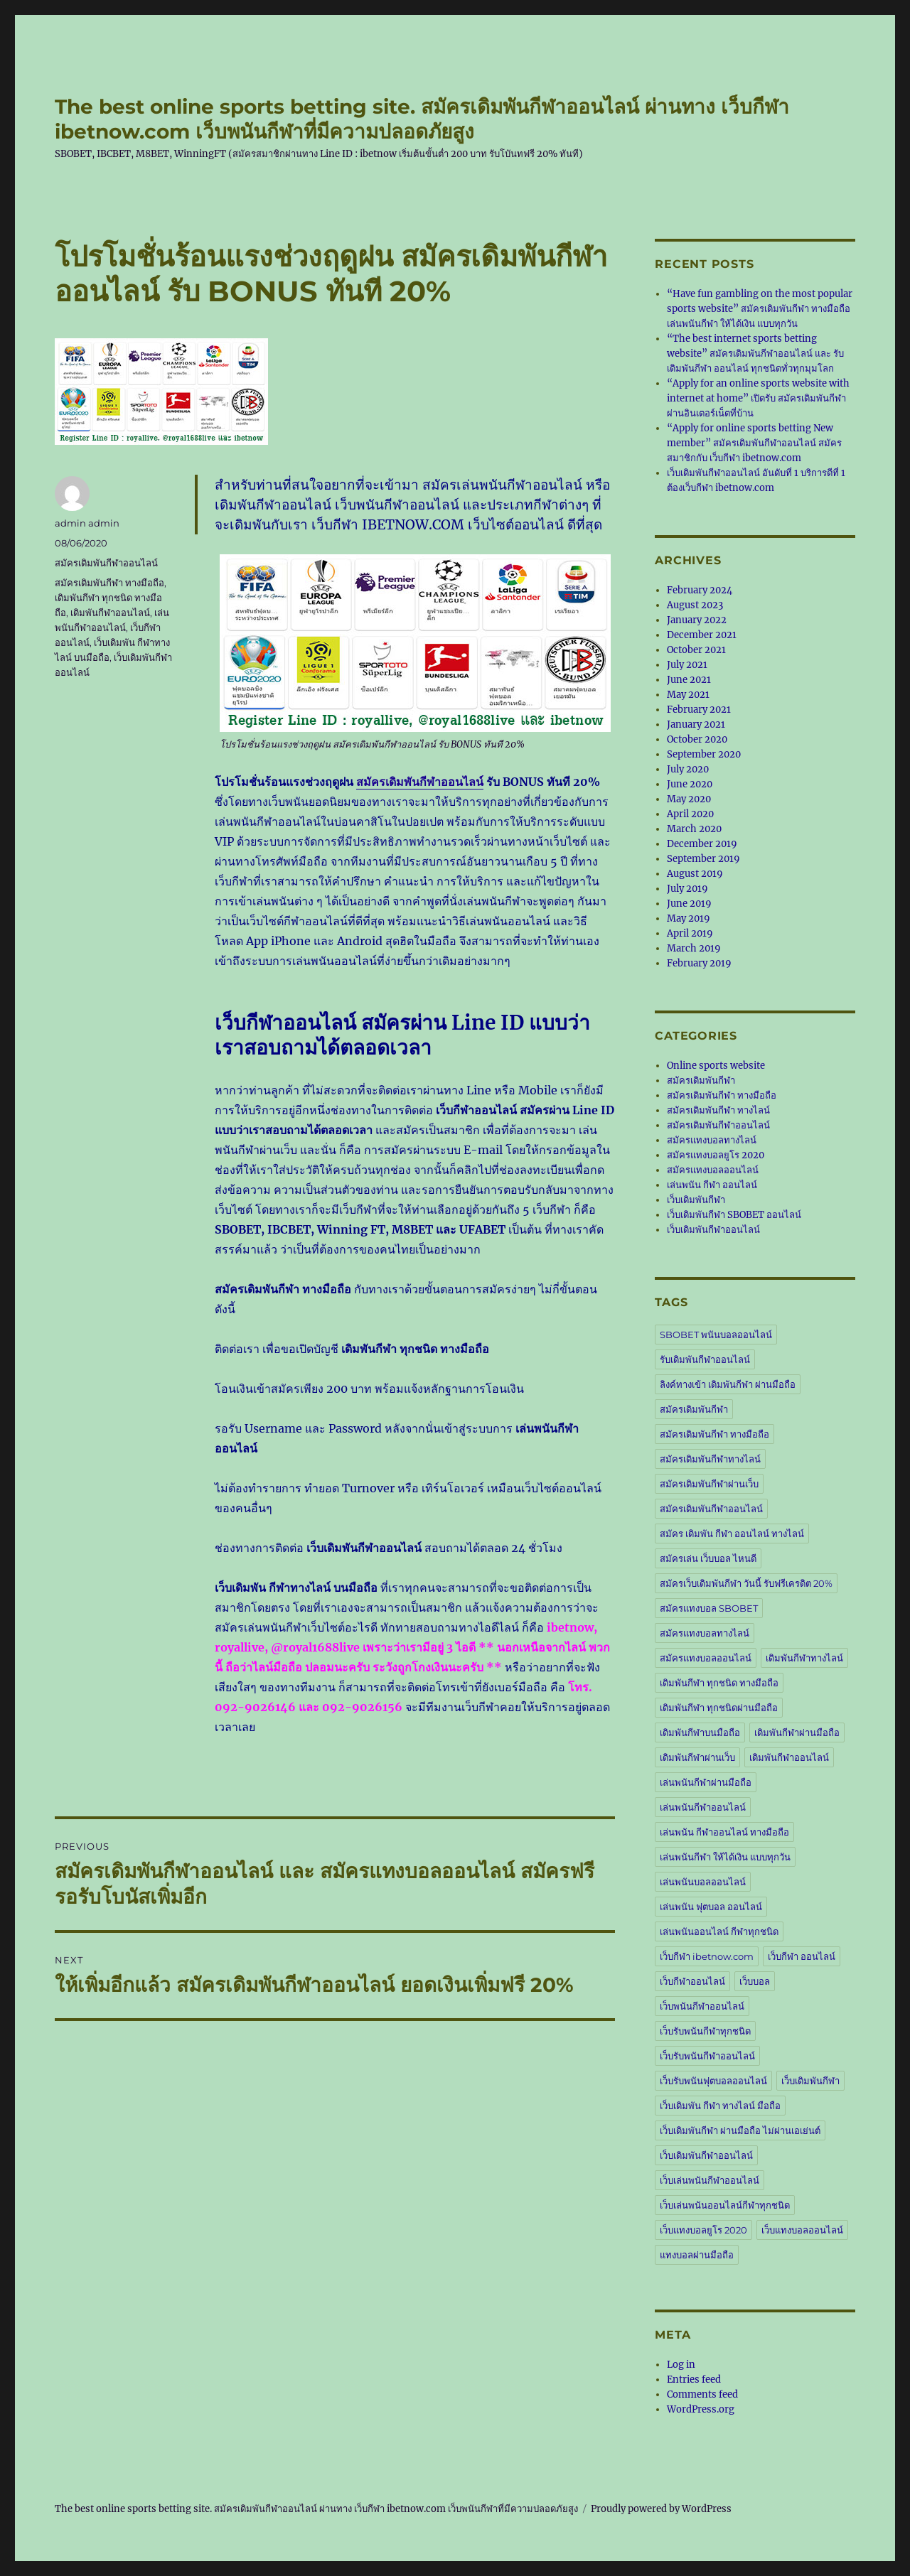 This screenshot has height=2576, width=910. I want to click on August 2019, so click(695, 874).